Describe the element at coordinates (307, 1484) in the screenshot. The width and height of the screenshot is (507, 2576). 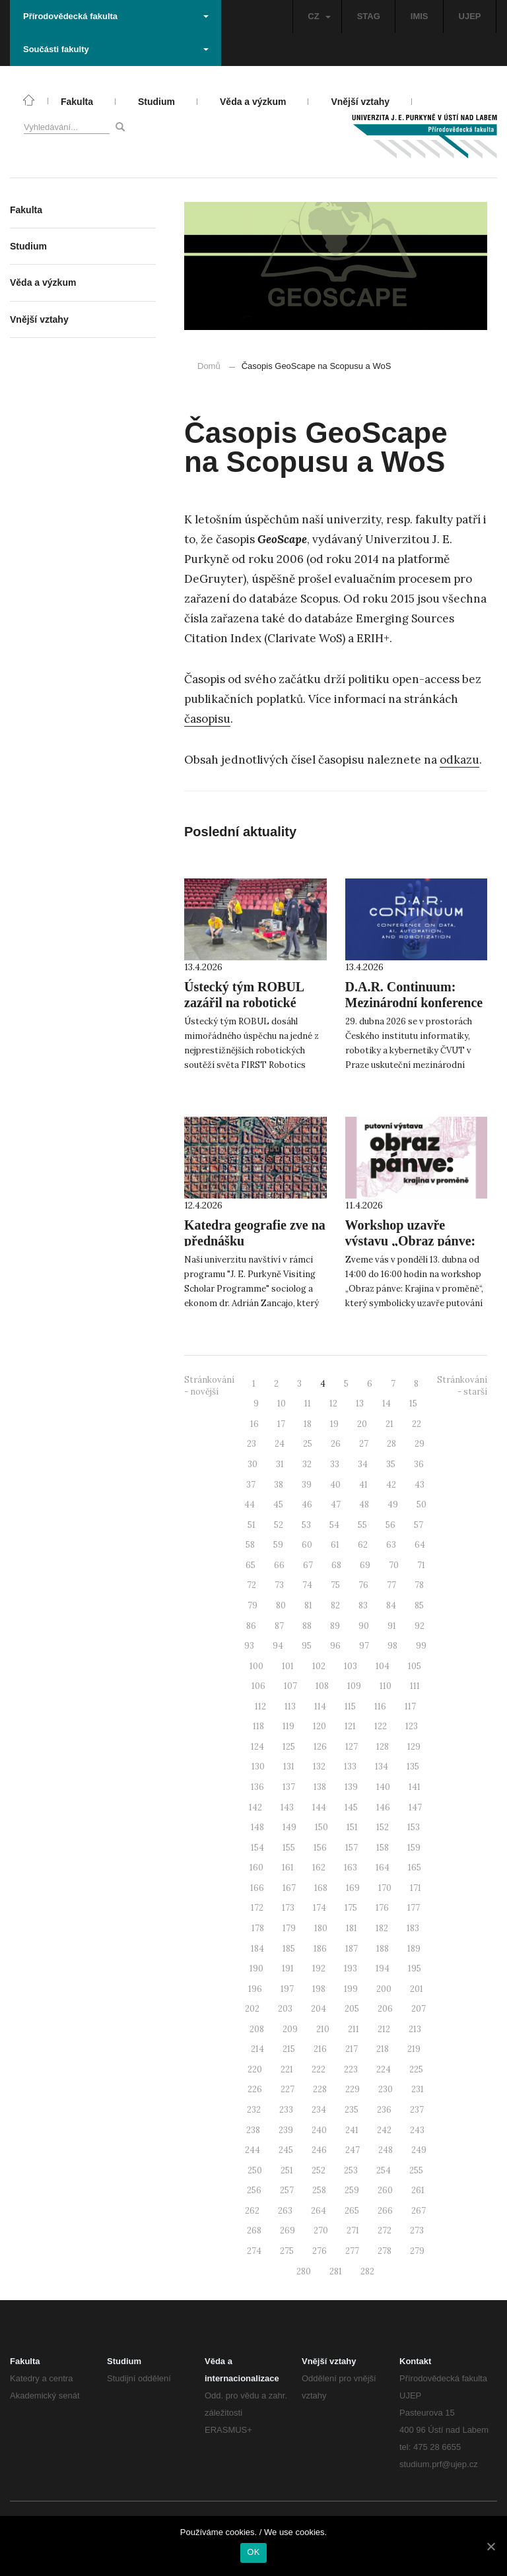
I see `39` at that location.